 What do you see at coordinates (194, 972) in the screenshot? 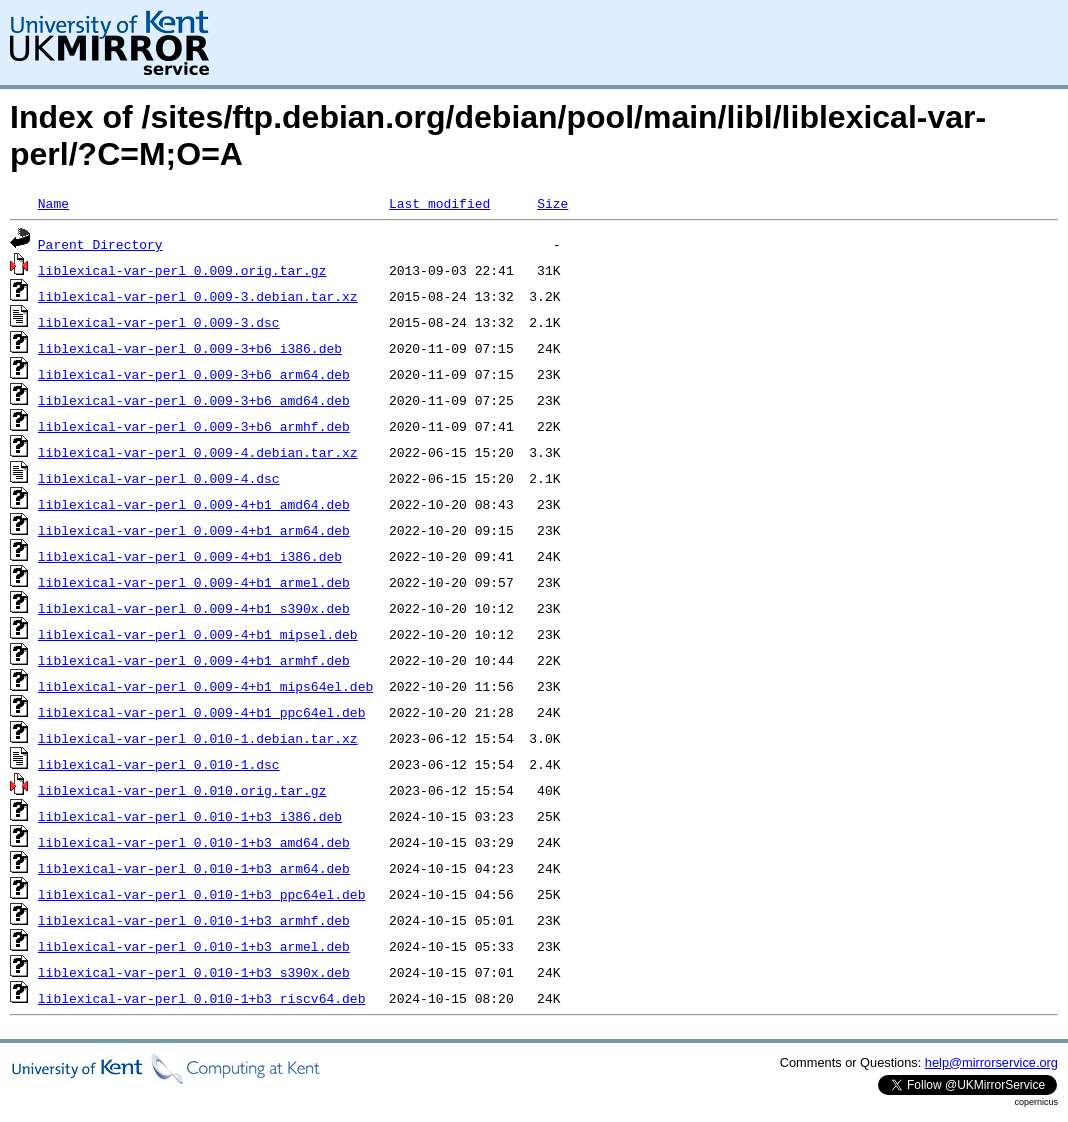
I see `liblexical-var-perl_0.010-1+b3_s390x.deb` at bounding box center [194, 972].